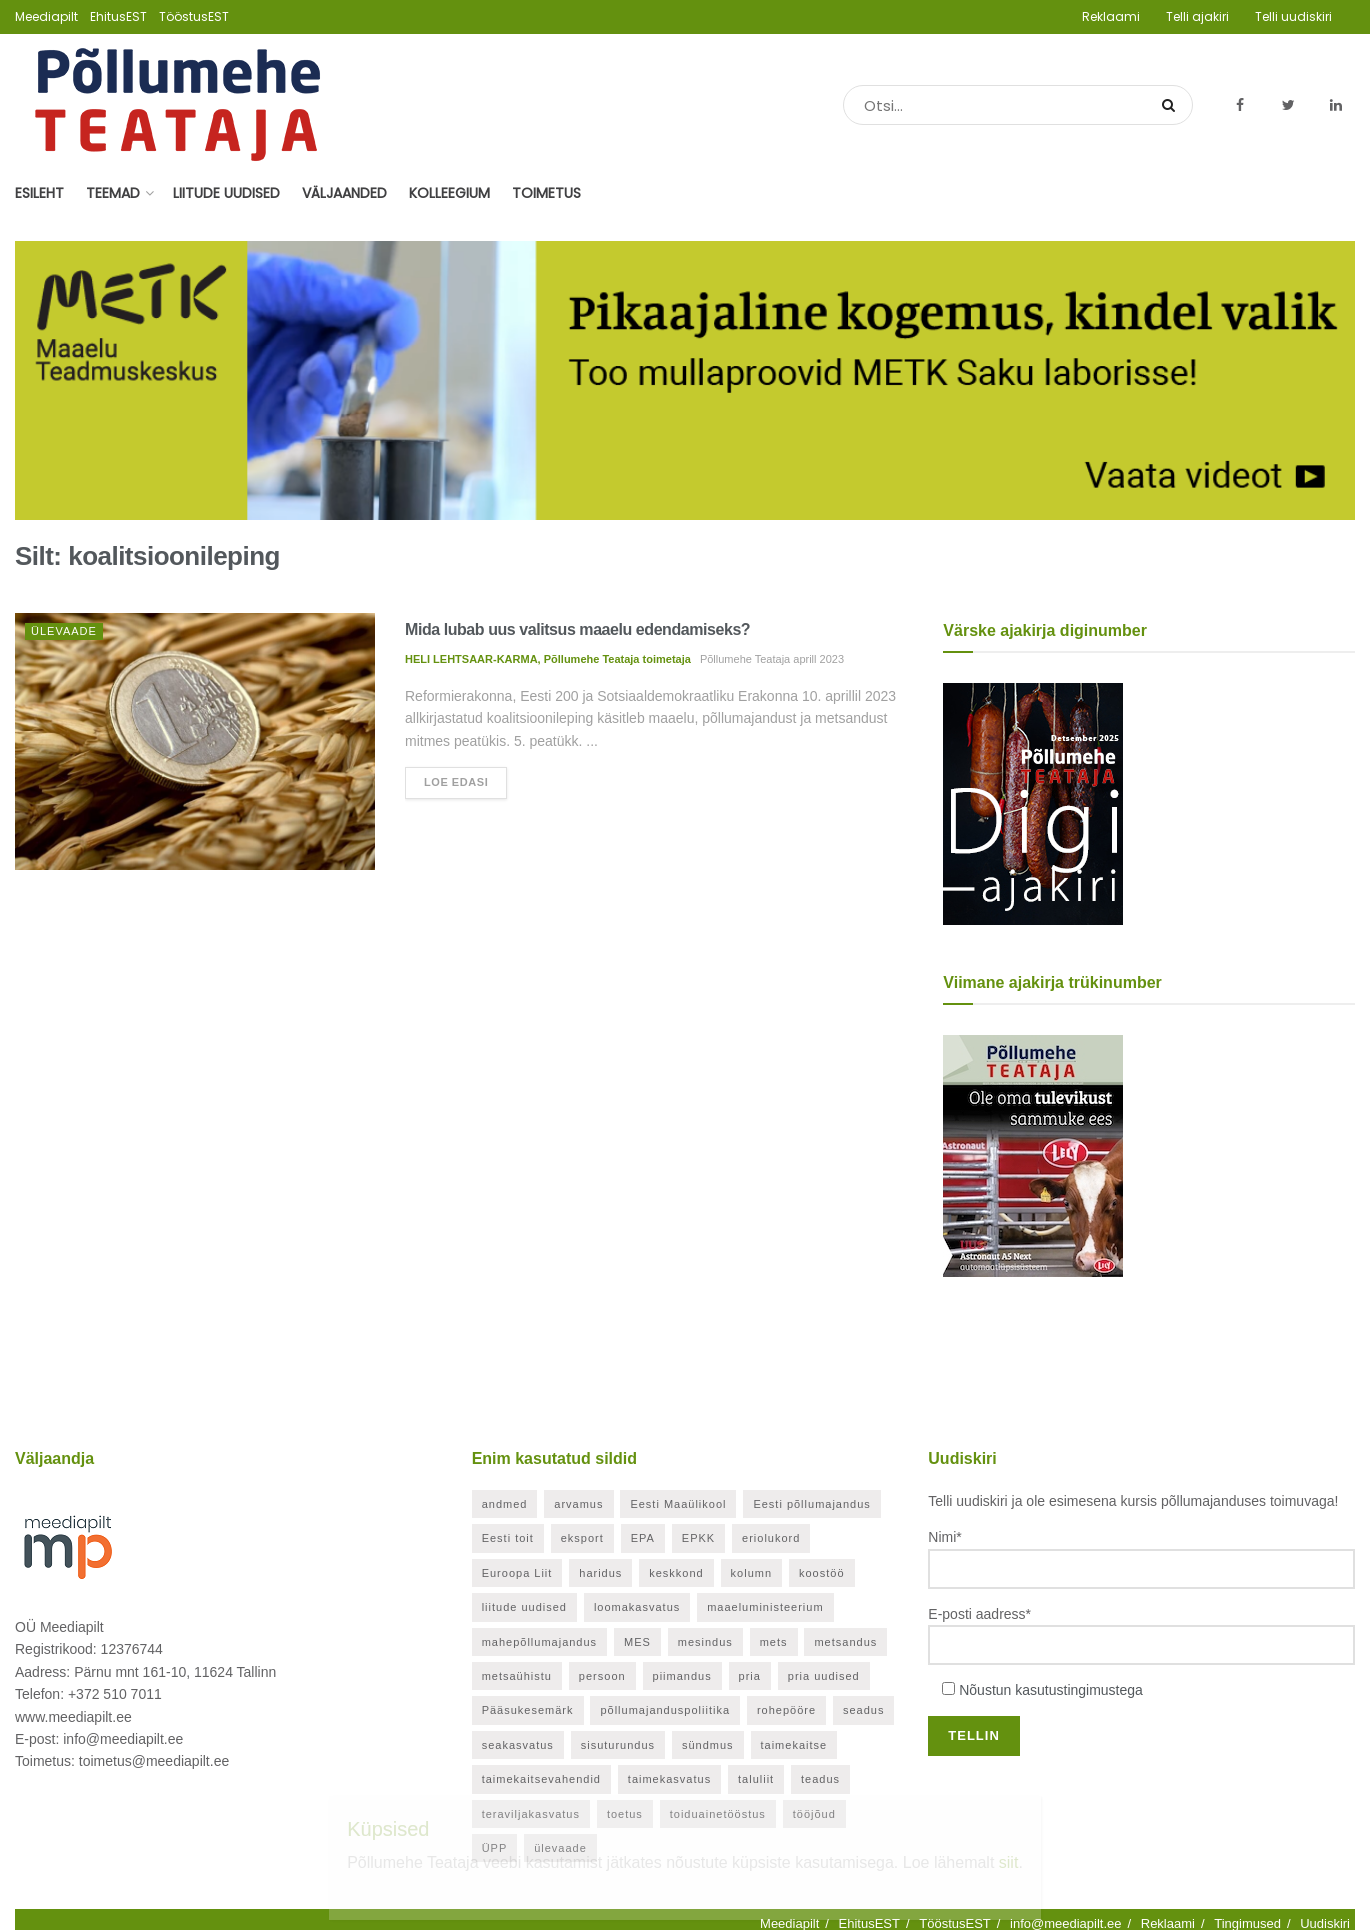  What do you see at coordinates (548, 659) in the screenshot?
I see `HELI LEHTSAAR-KARMA, Põllumehe Teataja toimetaja` at bounding box center [548, 659].